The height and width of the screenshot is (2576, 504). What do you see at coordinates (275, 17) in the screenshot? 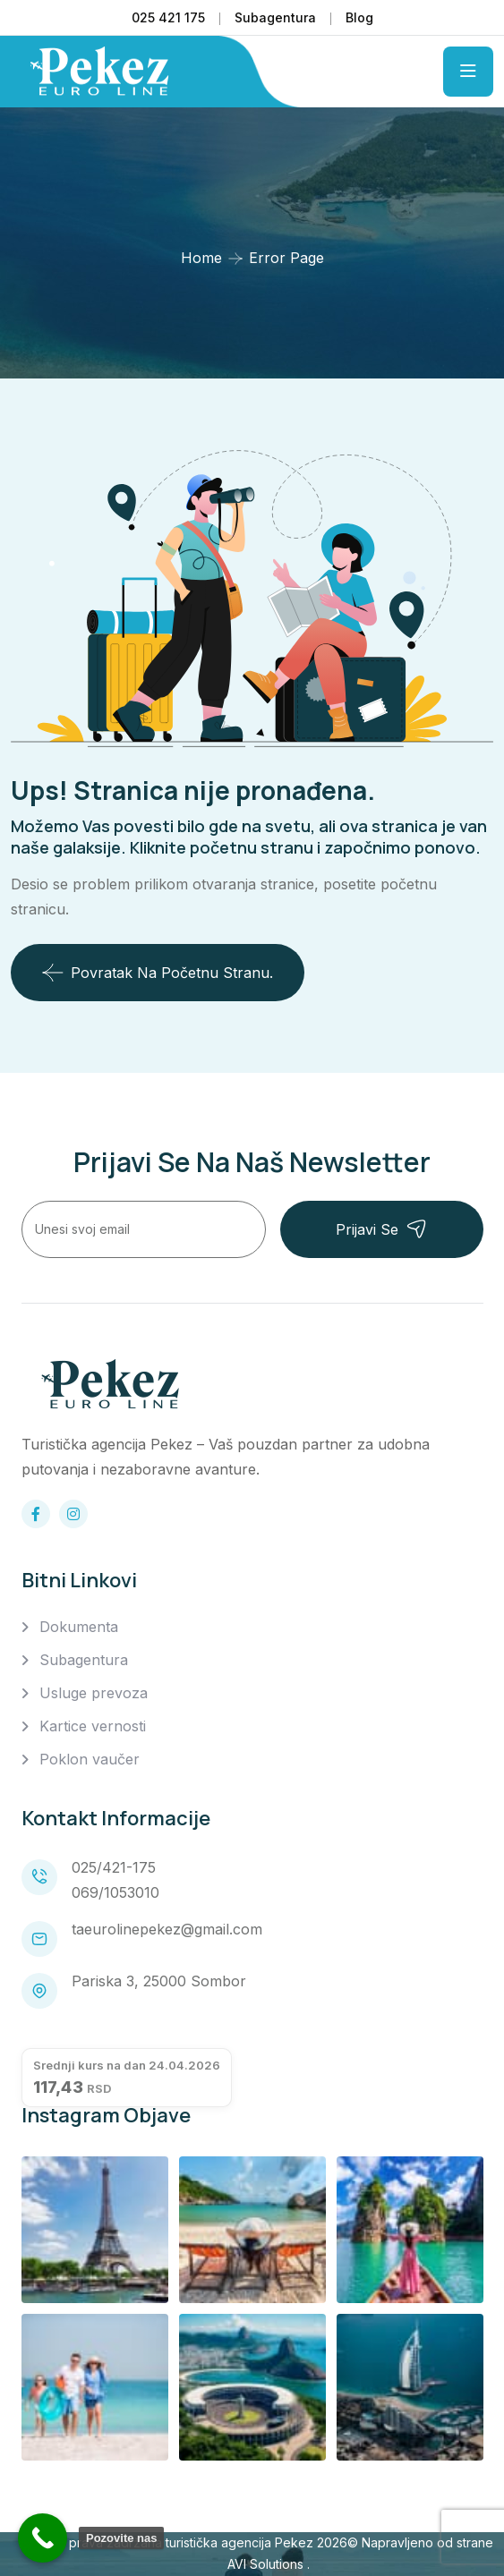
I see `Subagentura` at bounding box center [275, 17].